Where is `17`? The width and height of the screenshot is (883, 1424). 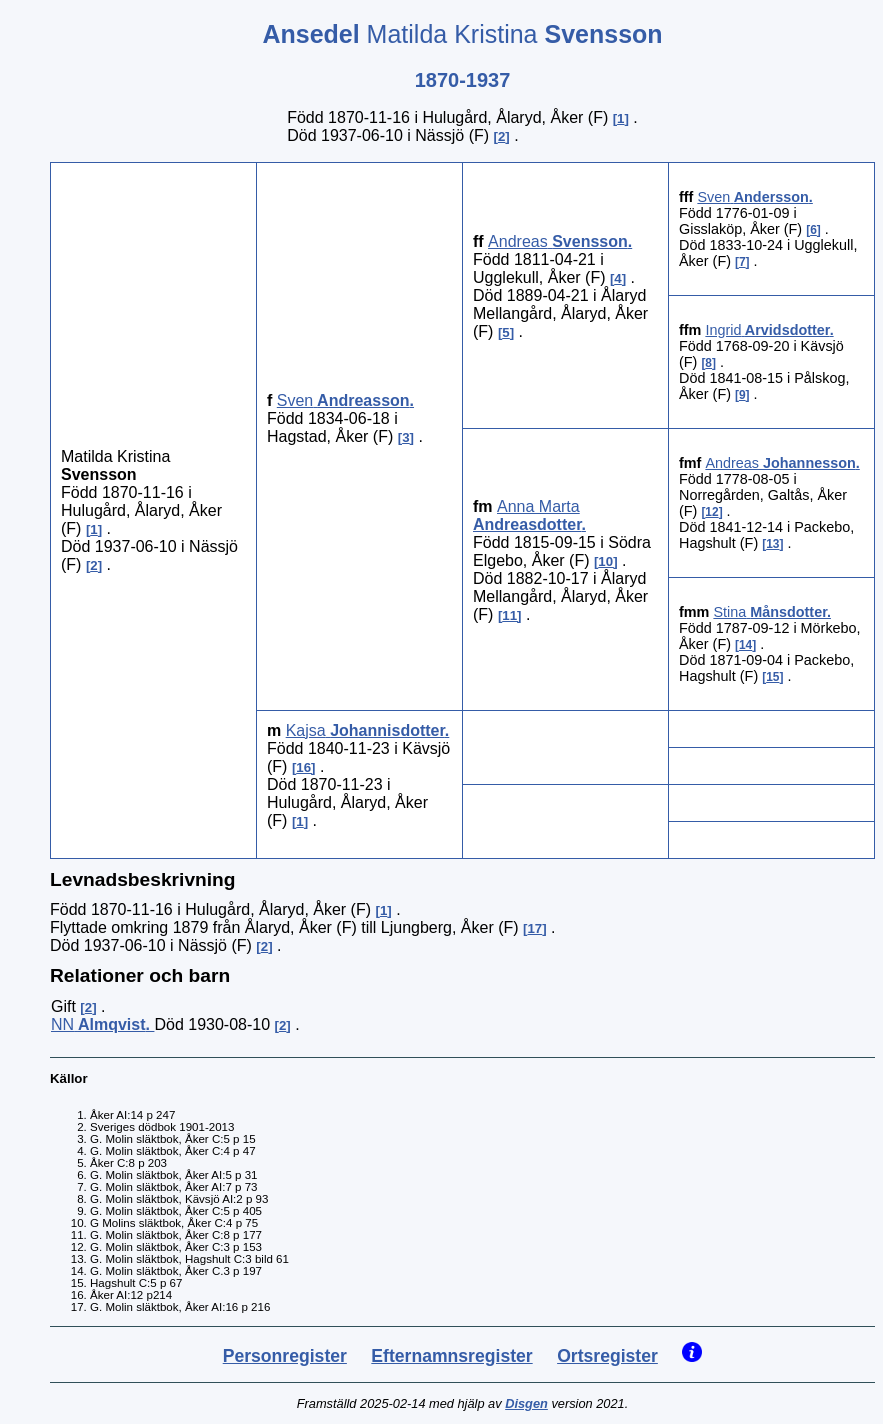
17 is located at coordinates (534, 928).